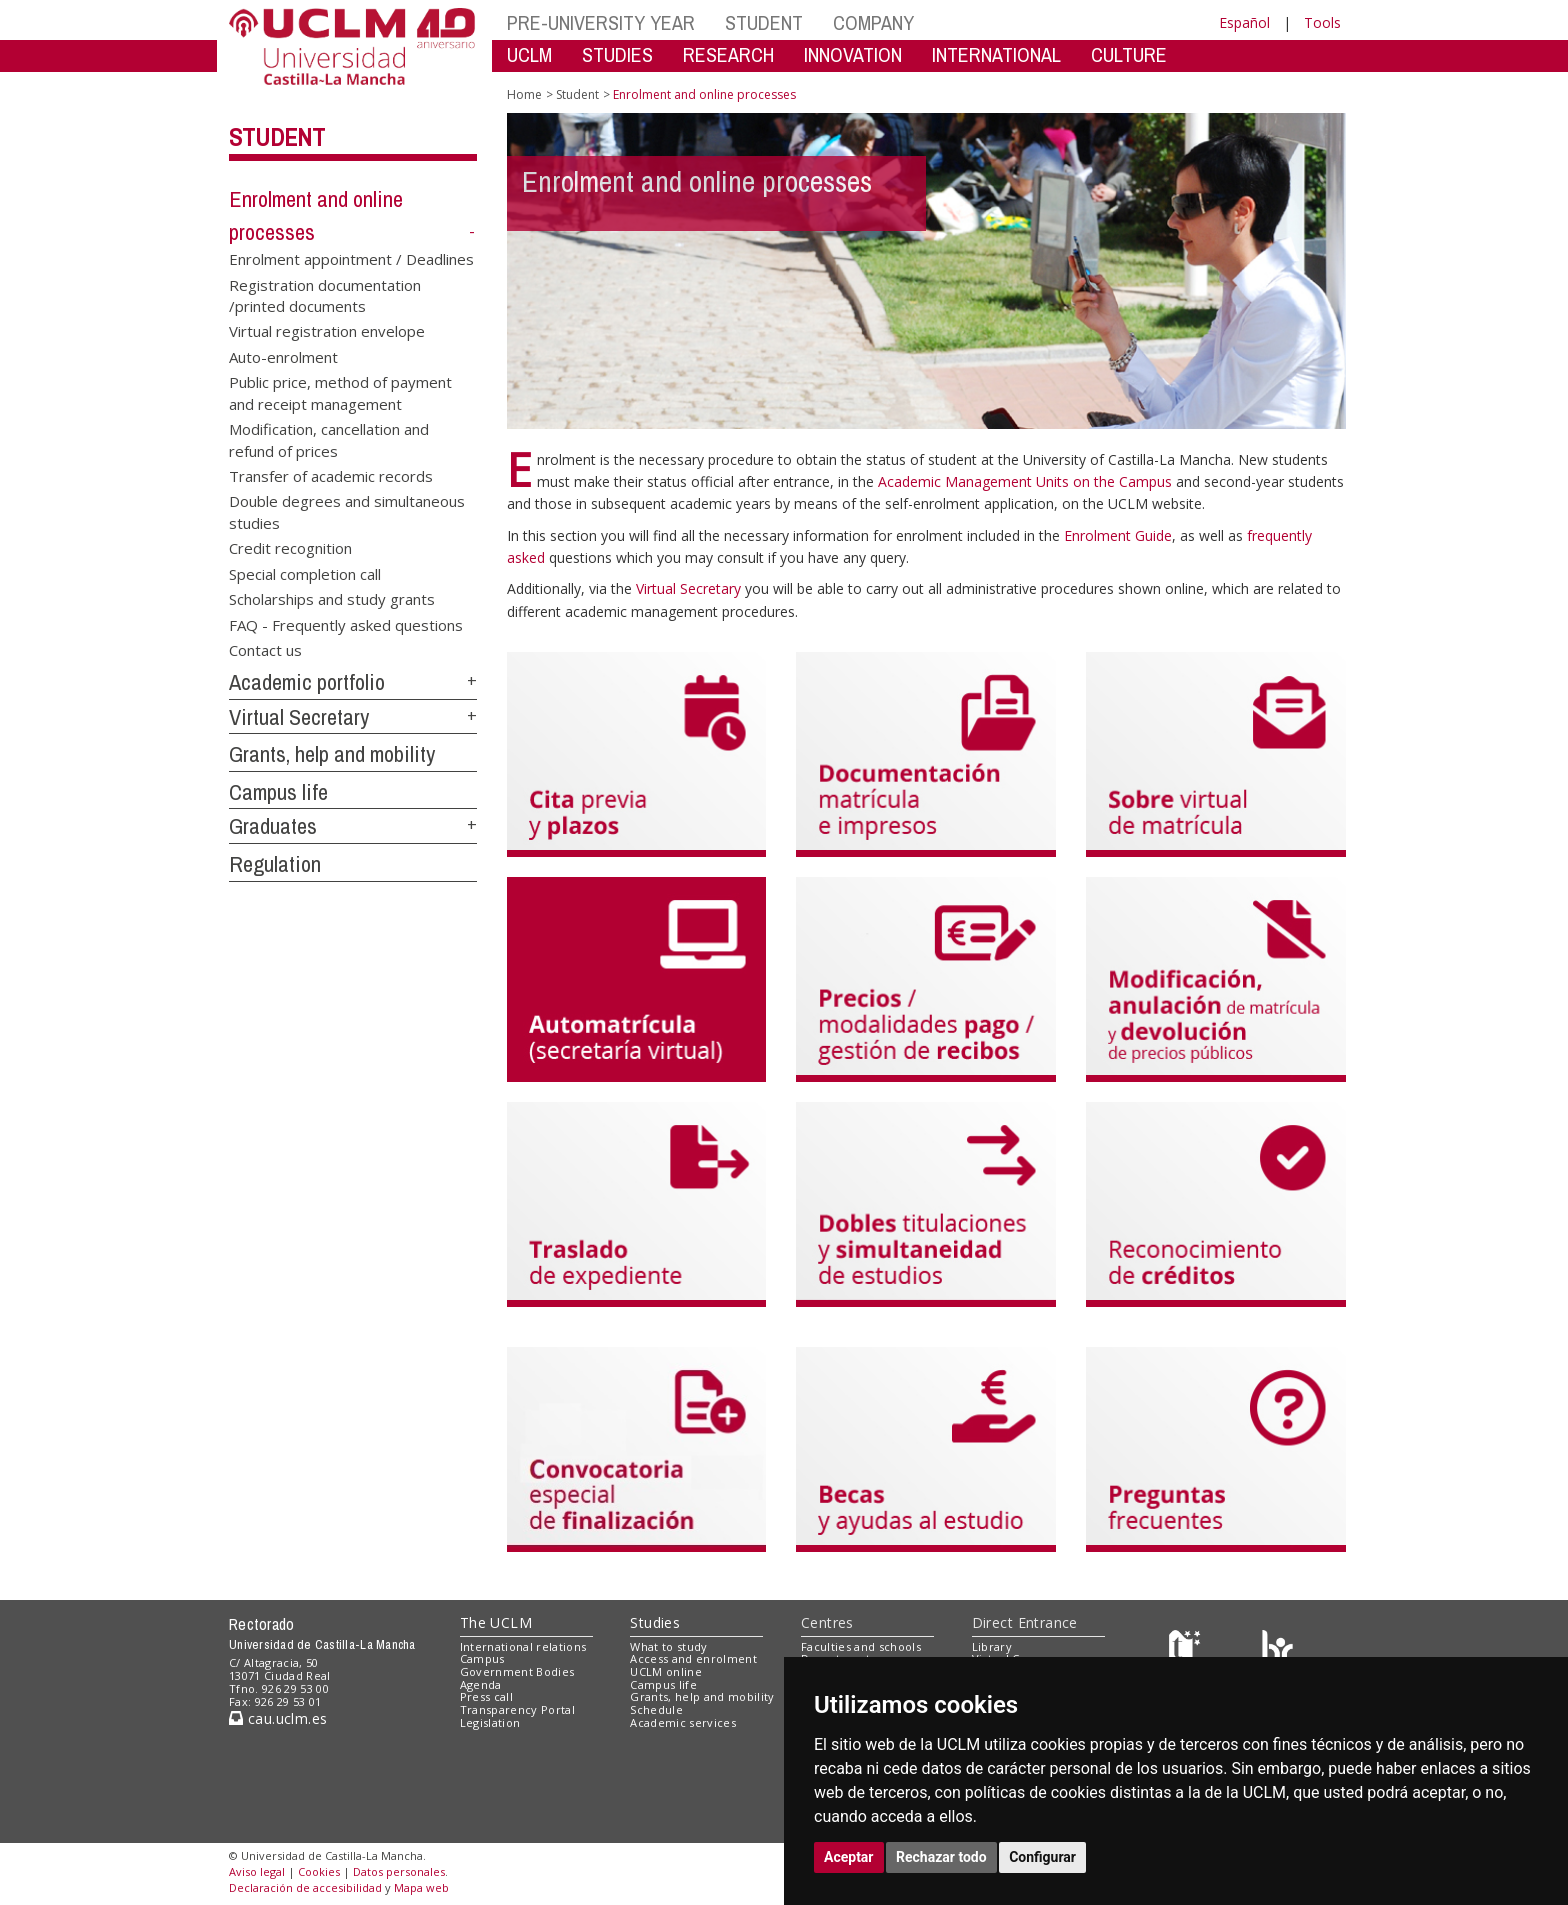 This screenshot has width=1568, height=1905. What do you see at coordinates (265, 649) in the screenshot?
I see `Contact us` at bounding box center [265, 649].